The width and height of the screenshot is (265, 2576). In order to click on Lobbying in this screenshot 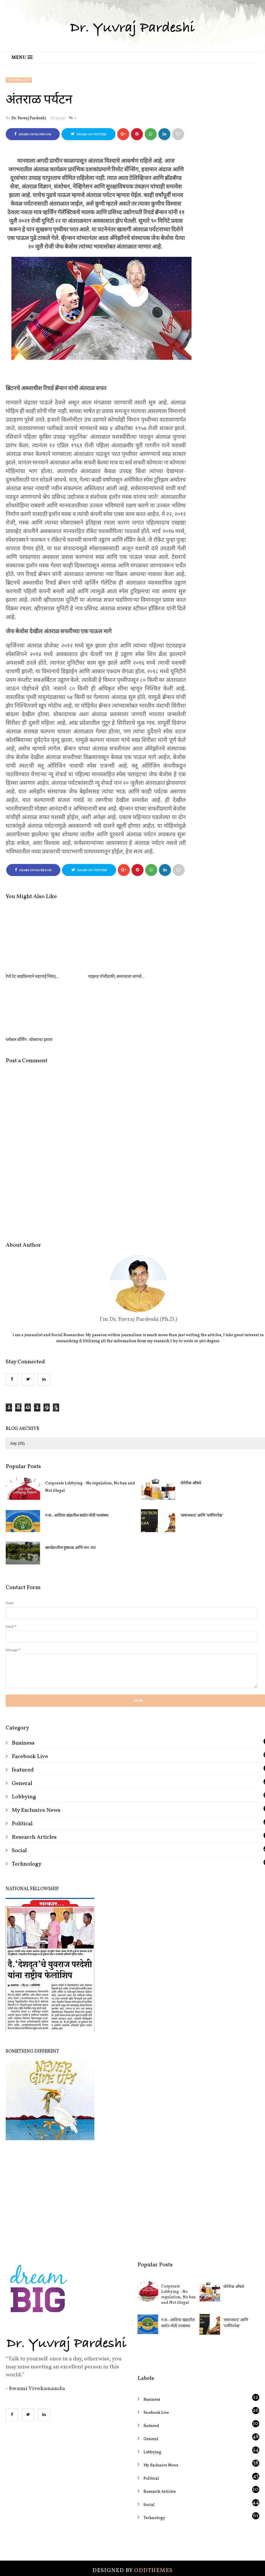, I will do `click(24, 1733)`.